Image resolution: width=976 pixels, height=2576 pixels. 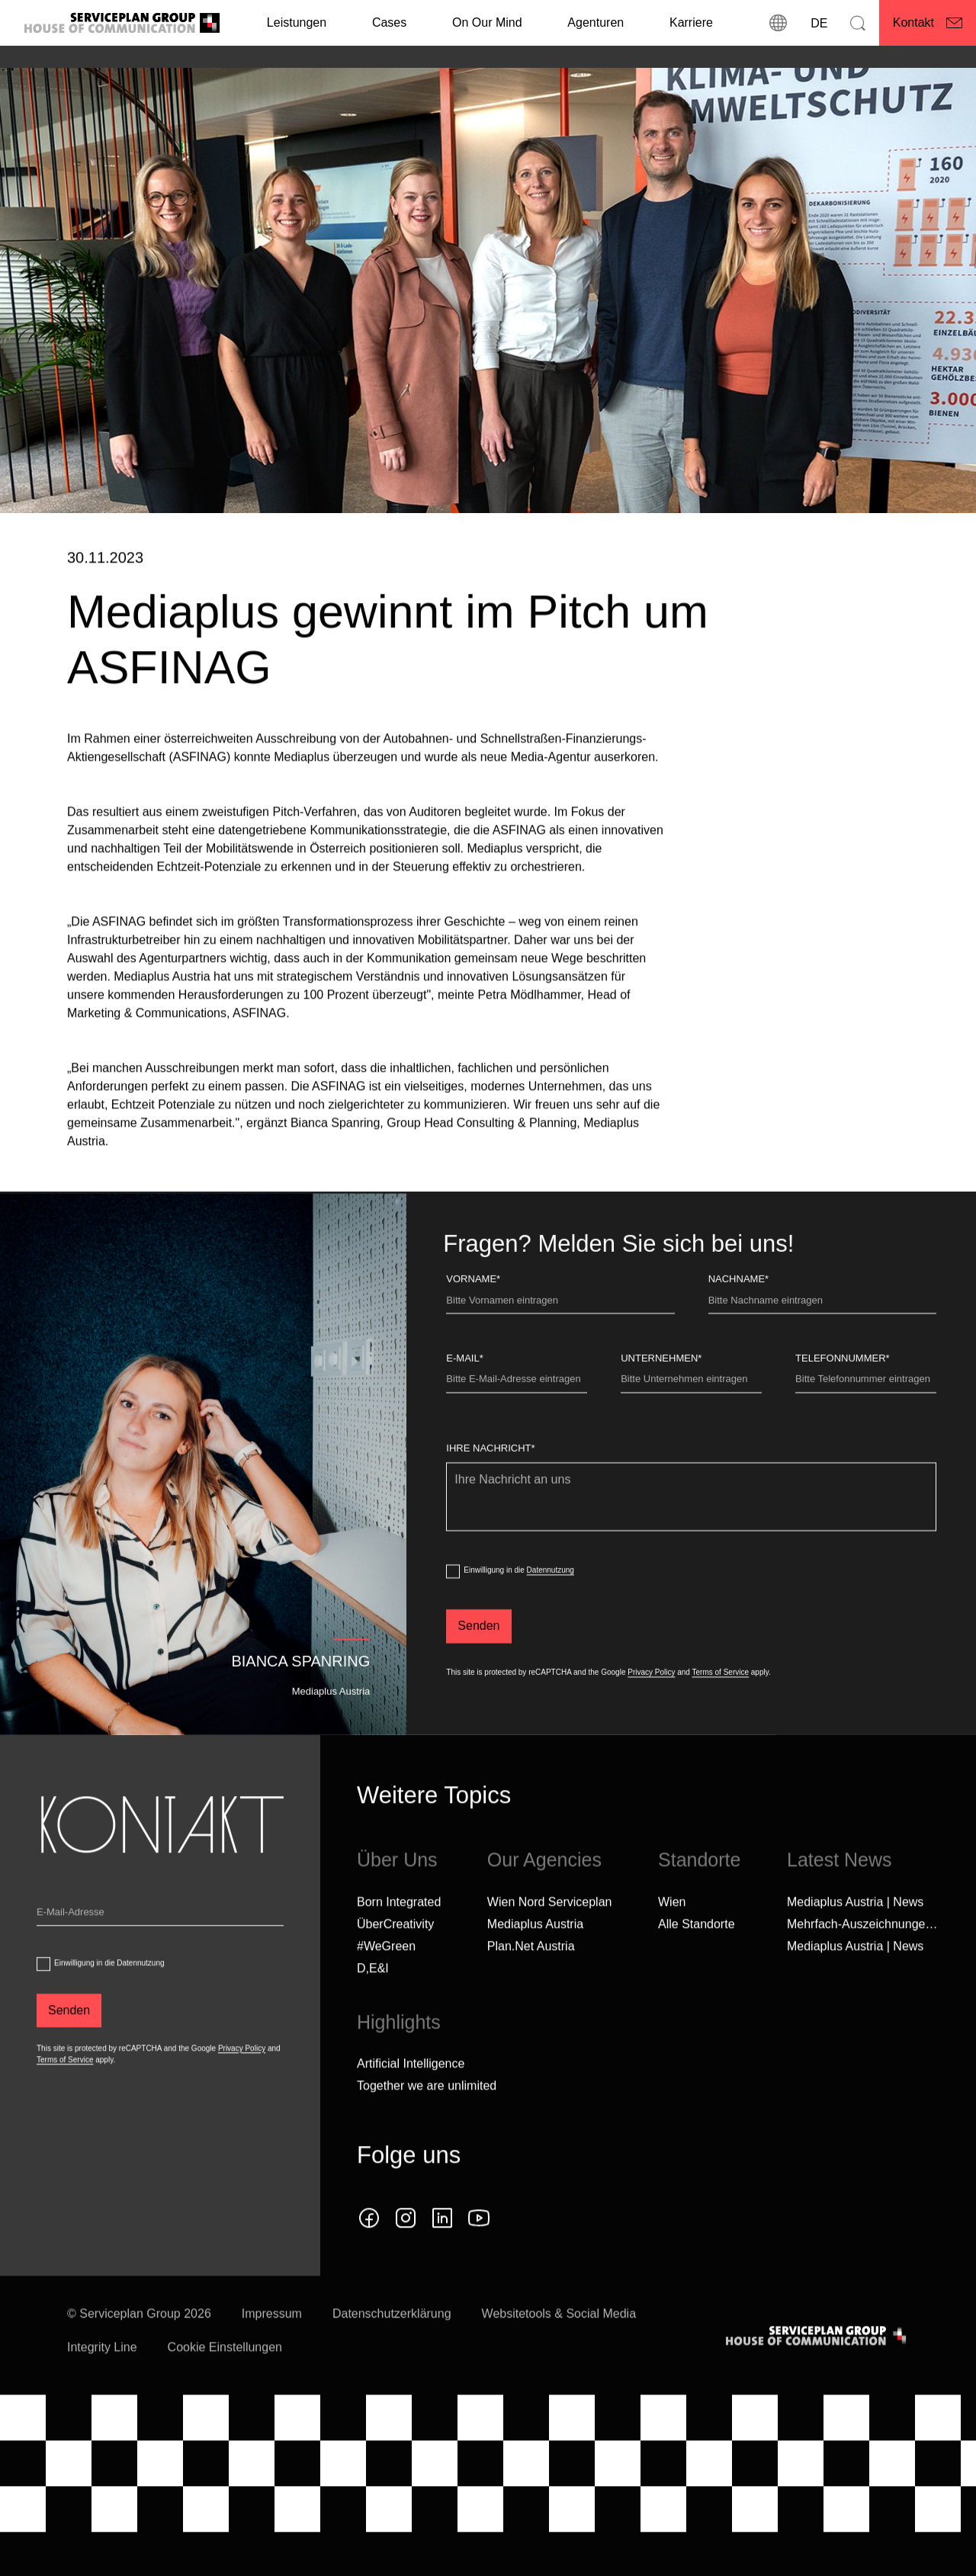 I want to click on Unternehmen, so click(x=661, y=1392).